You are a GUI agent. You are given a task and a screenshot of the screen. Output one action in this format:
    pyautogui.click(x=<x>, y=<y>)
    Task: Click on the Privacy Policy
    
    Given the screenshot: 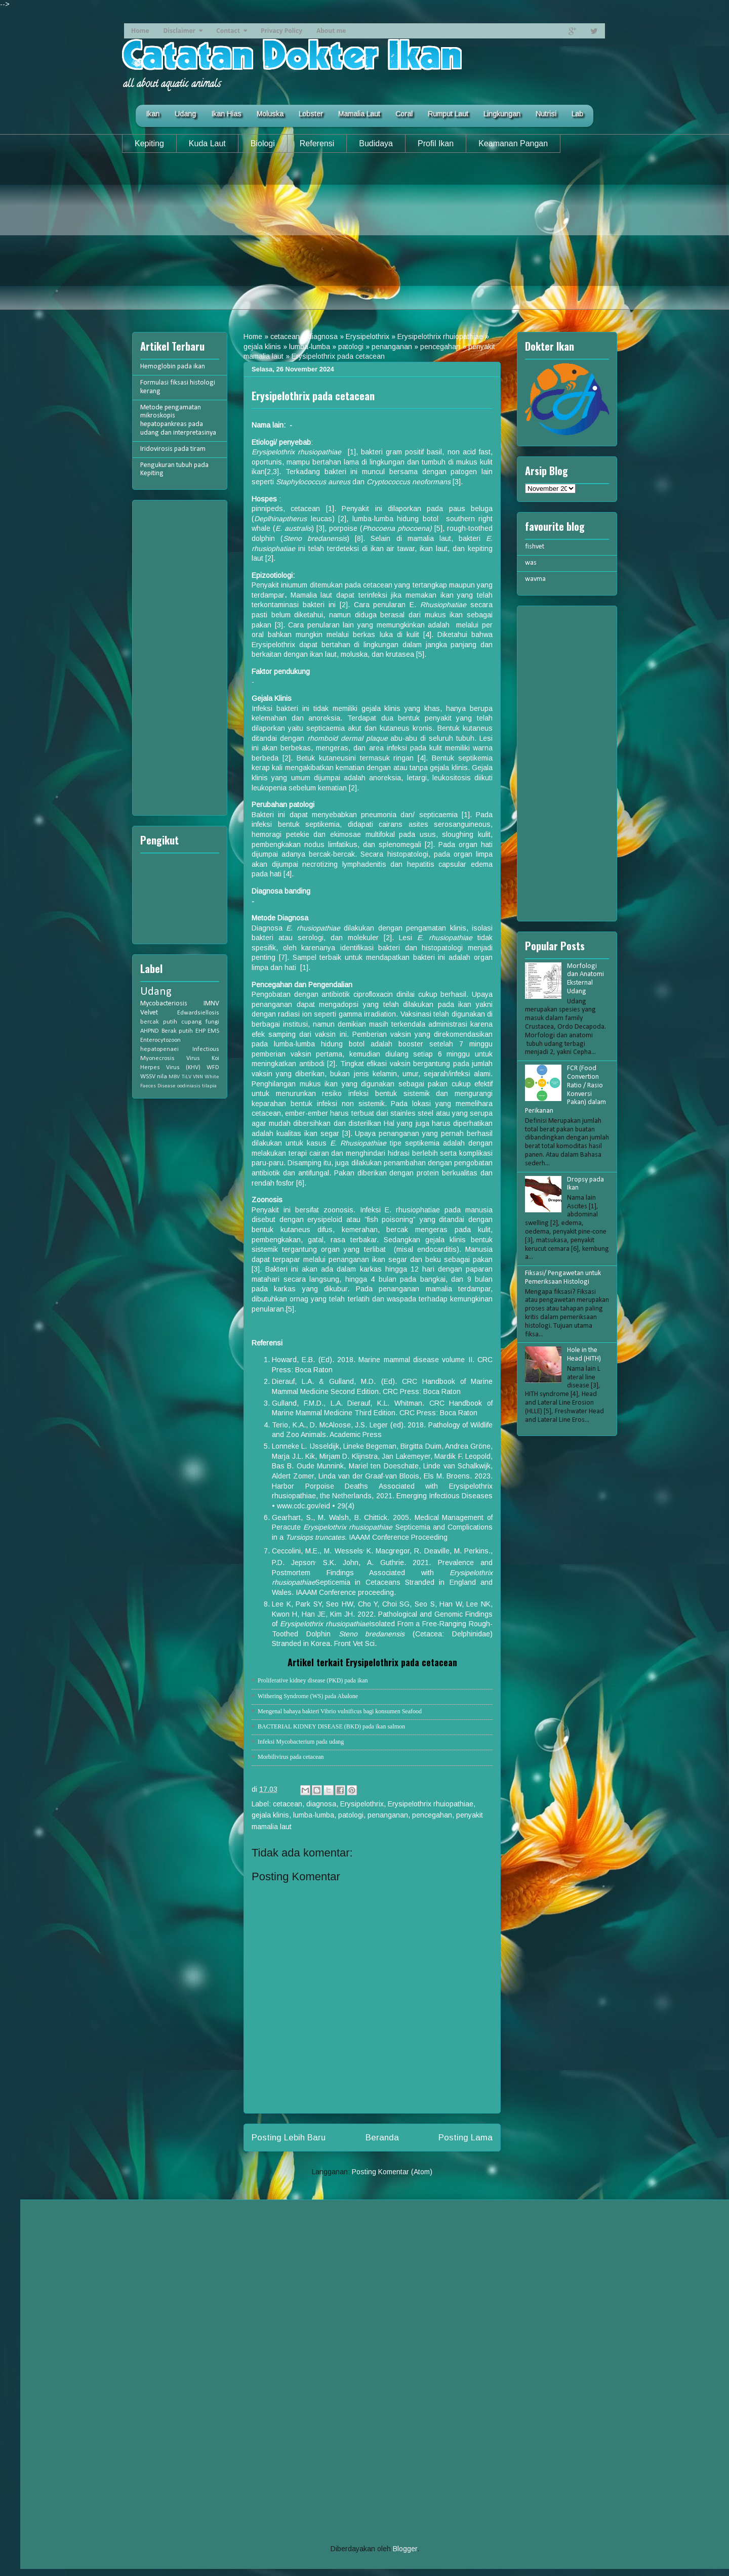 What is the action you would take?
    pyautogui.click(x=281, y=30)
    